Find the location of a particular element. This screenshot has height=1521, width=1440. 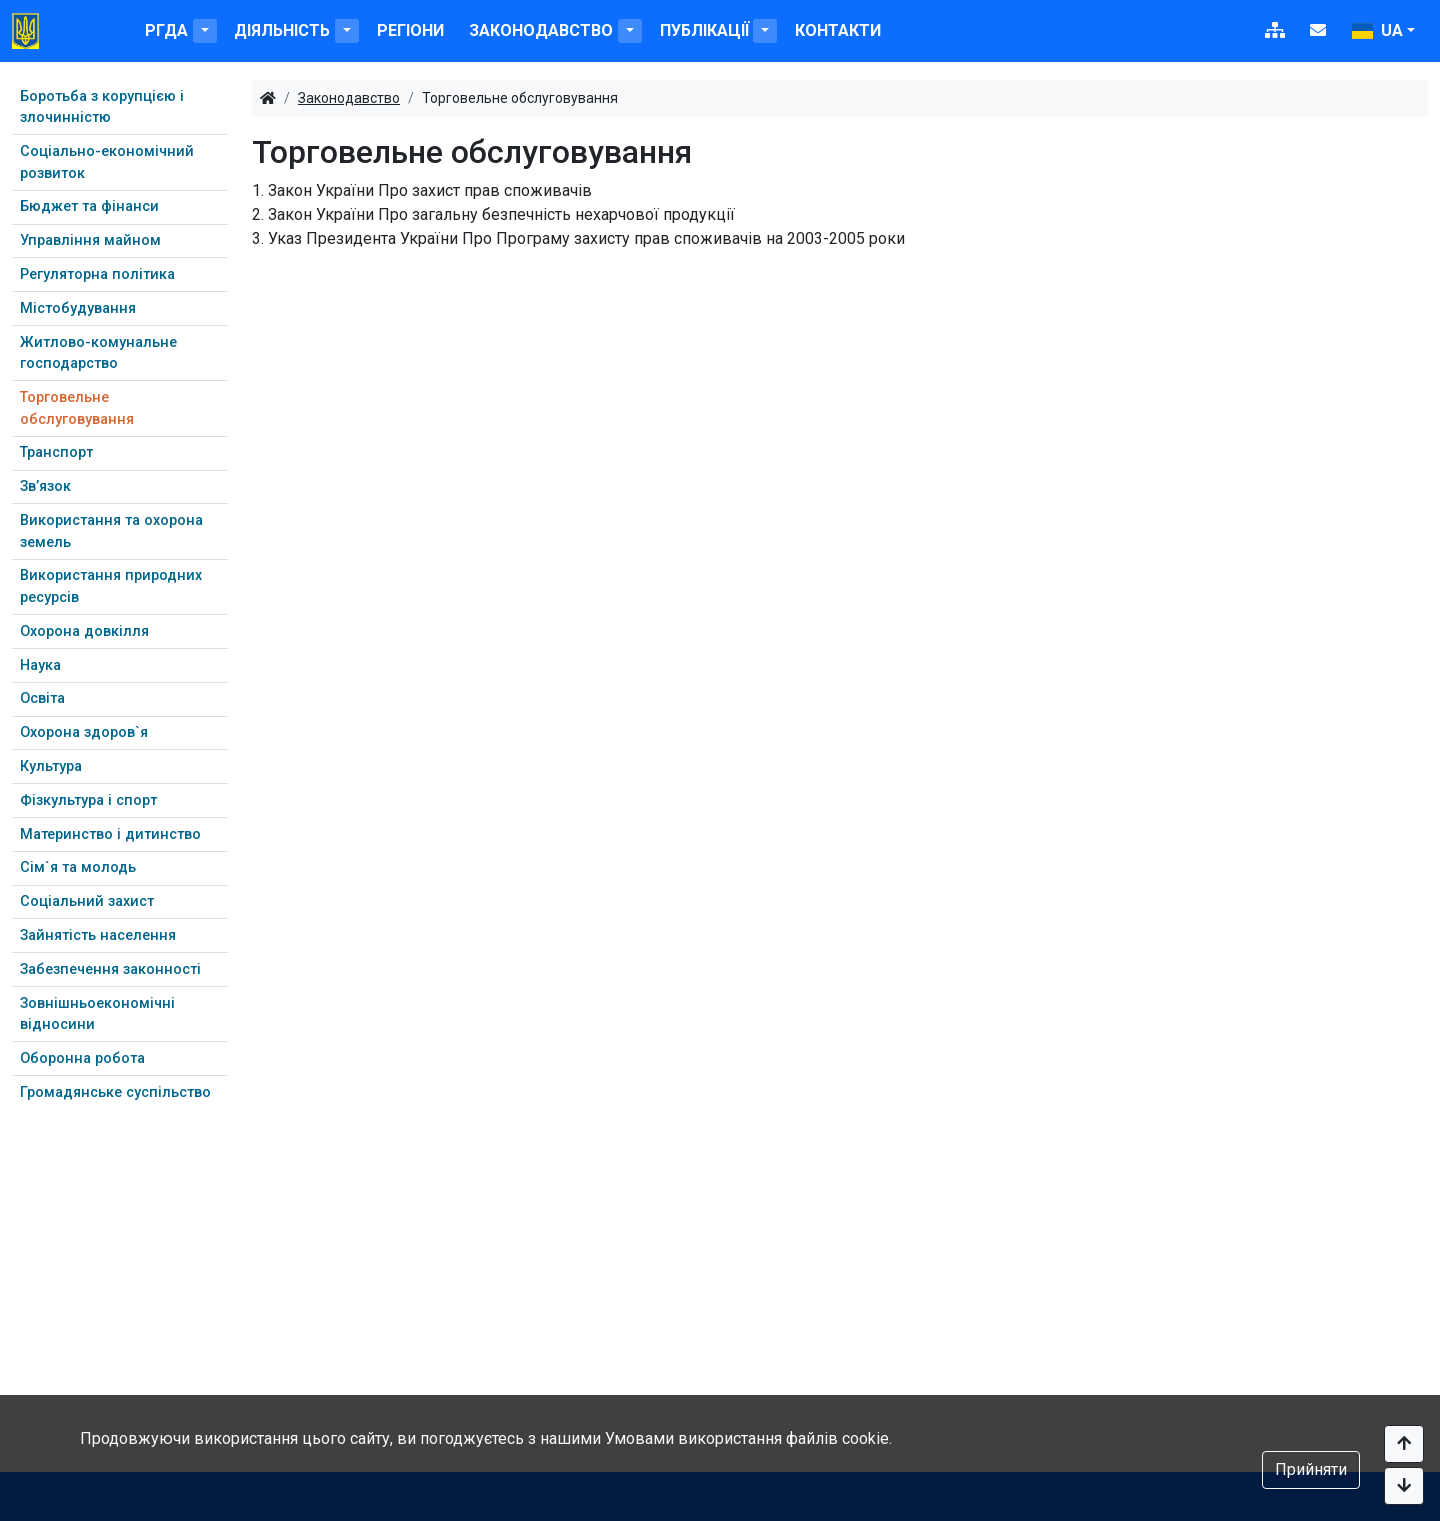

Культура is located at coordinates (51, 766).